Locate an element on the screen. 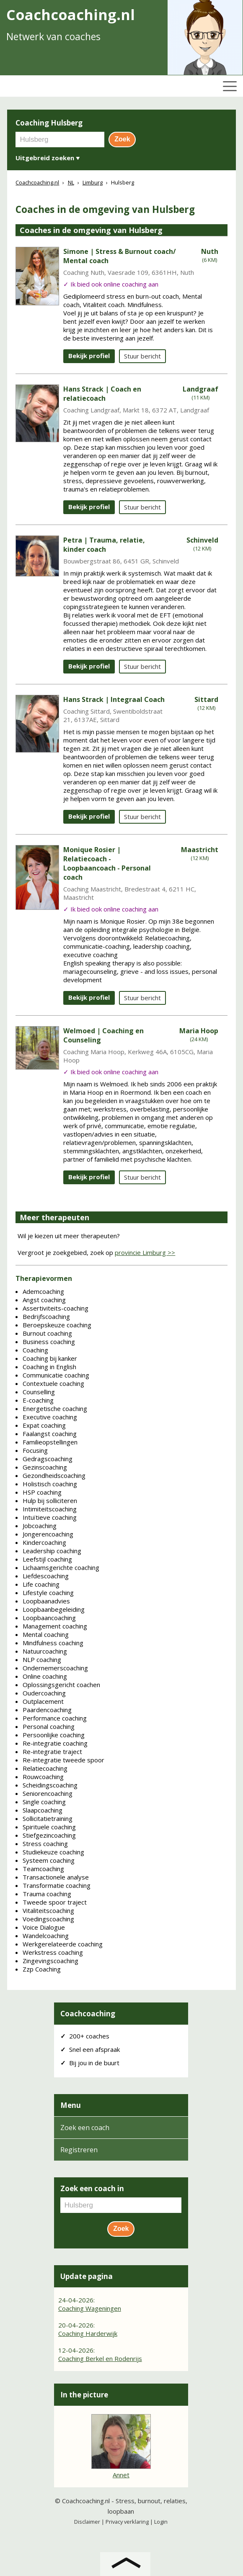 The image size is (243, 2576). Disclaimer is located at coordinates (87, 2521).